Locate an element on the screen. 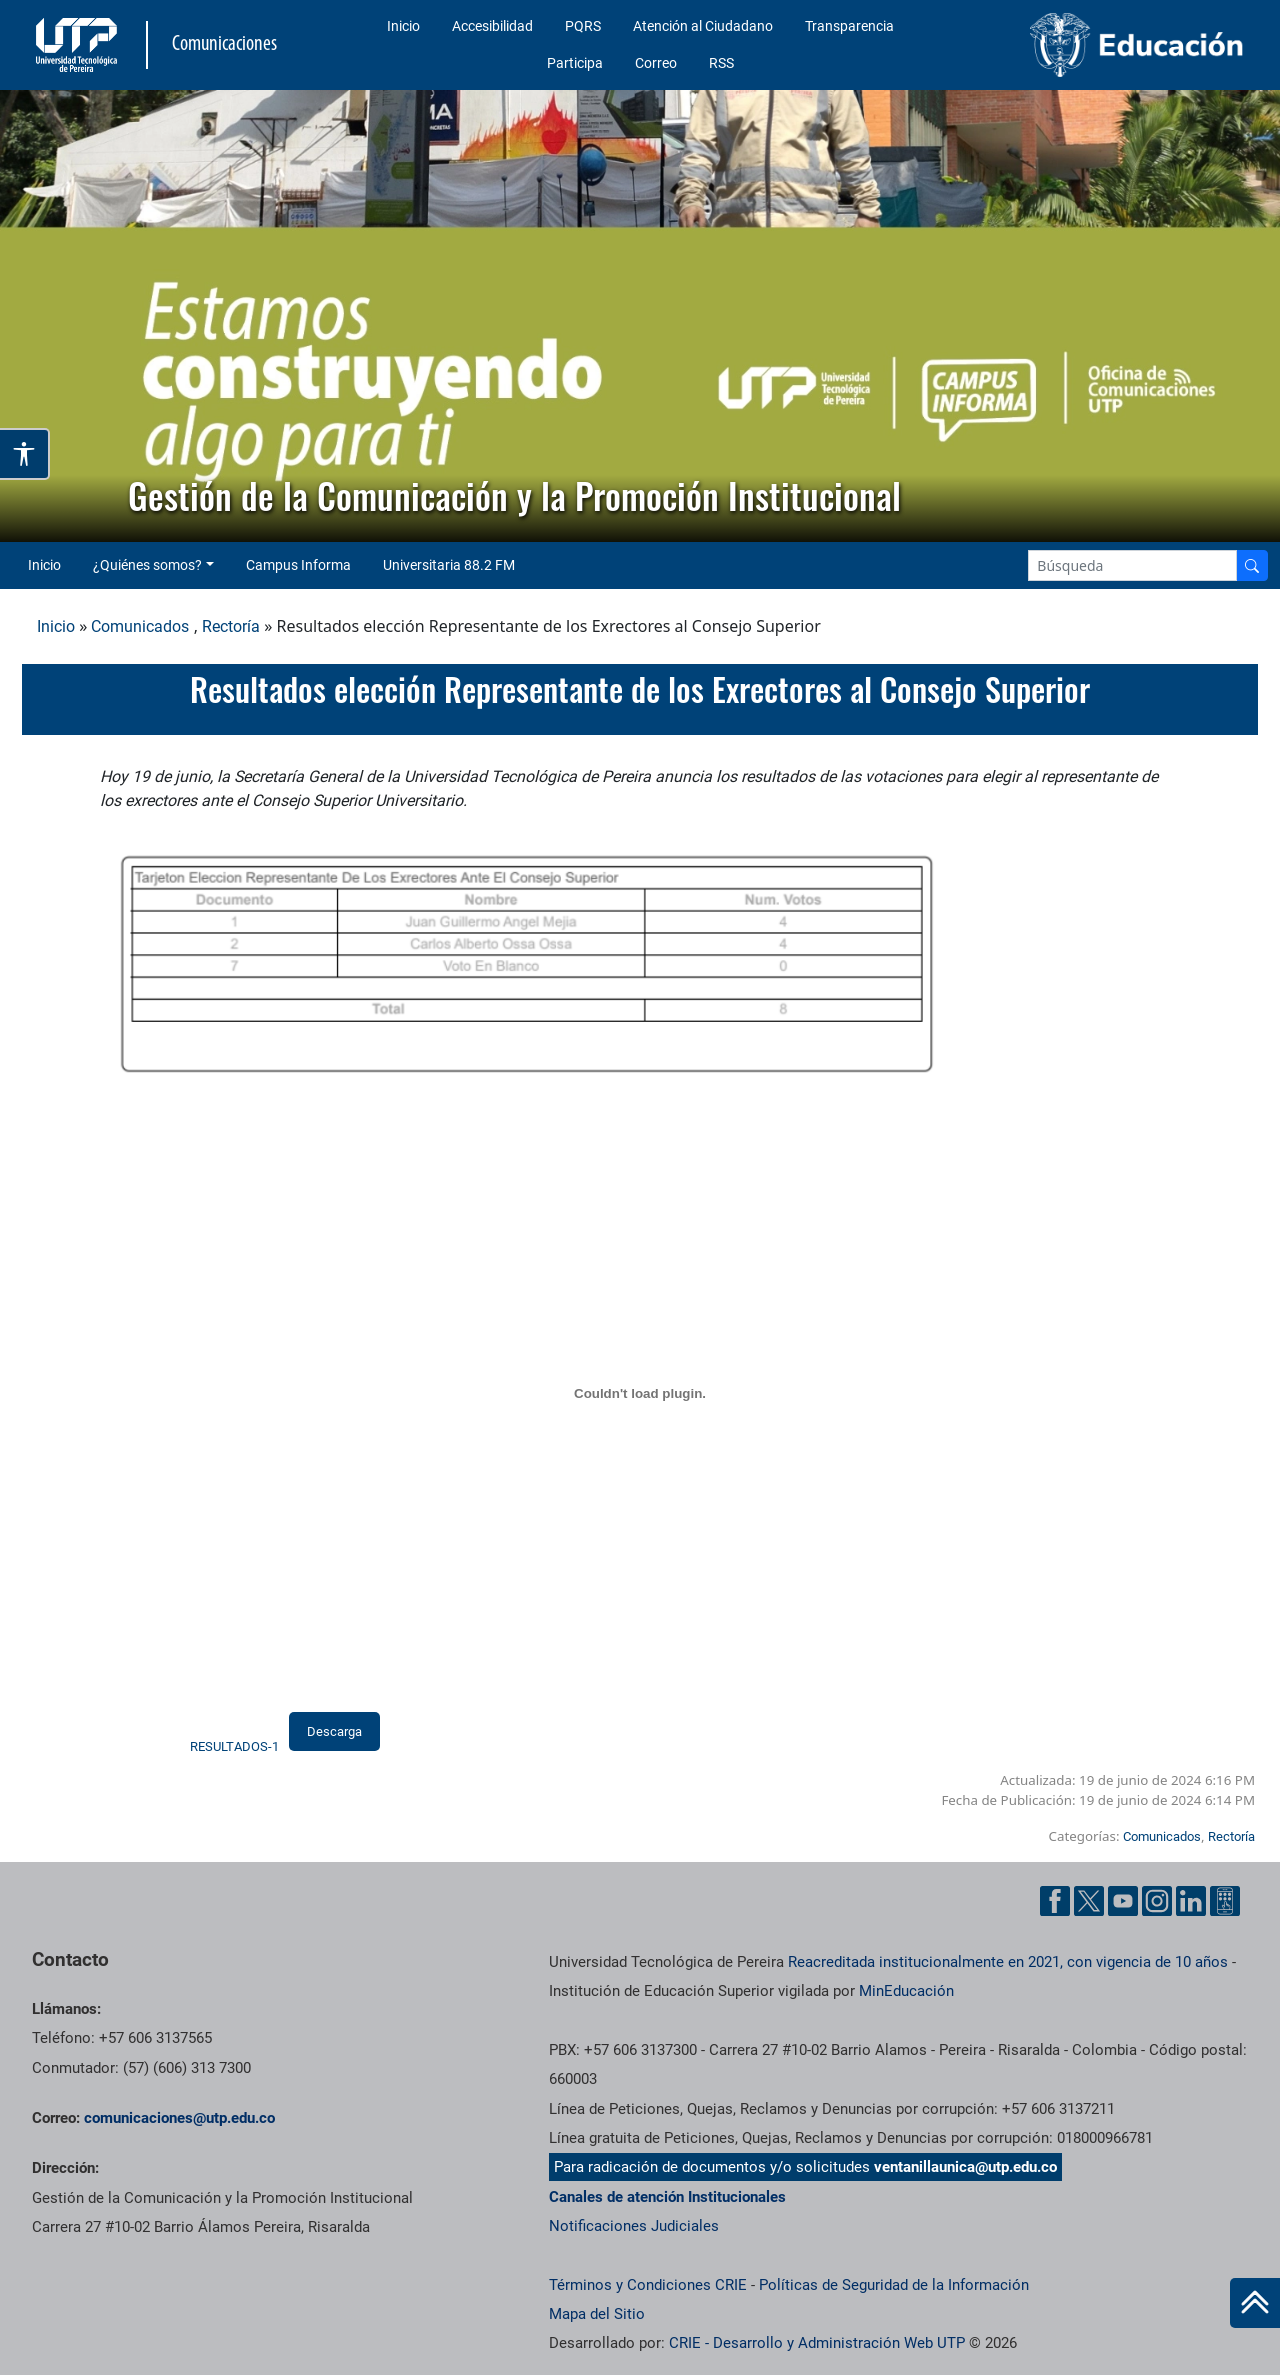 This screenshot has width=1280, height=2375. [YouTube UTP] is located at coordinates (1123, 1901).